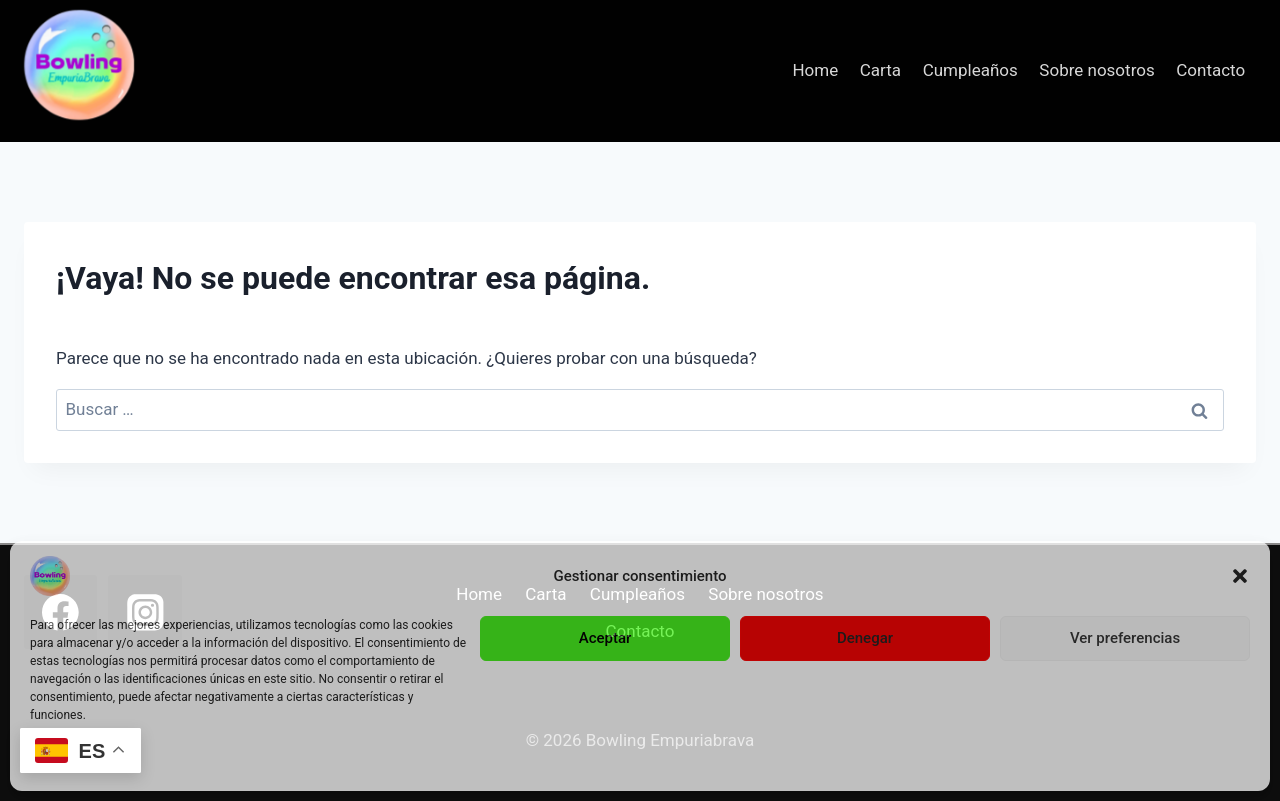 This screenshot has width=1280, height=801. Describe the element at coordinates (880, 70) in the screenshot. I see `Carta` at that location.